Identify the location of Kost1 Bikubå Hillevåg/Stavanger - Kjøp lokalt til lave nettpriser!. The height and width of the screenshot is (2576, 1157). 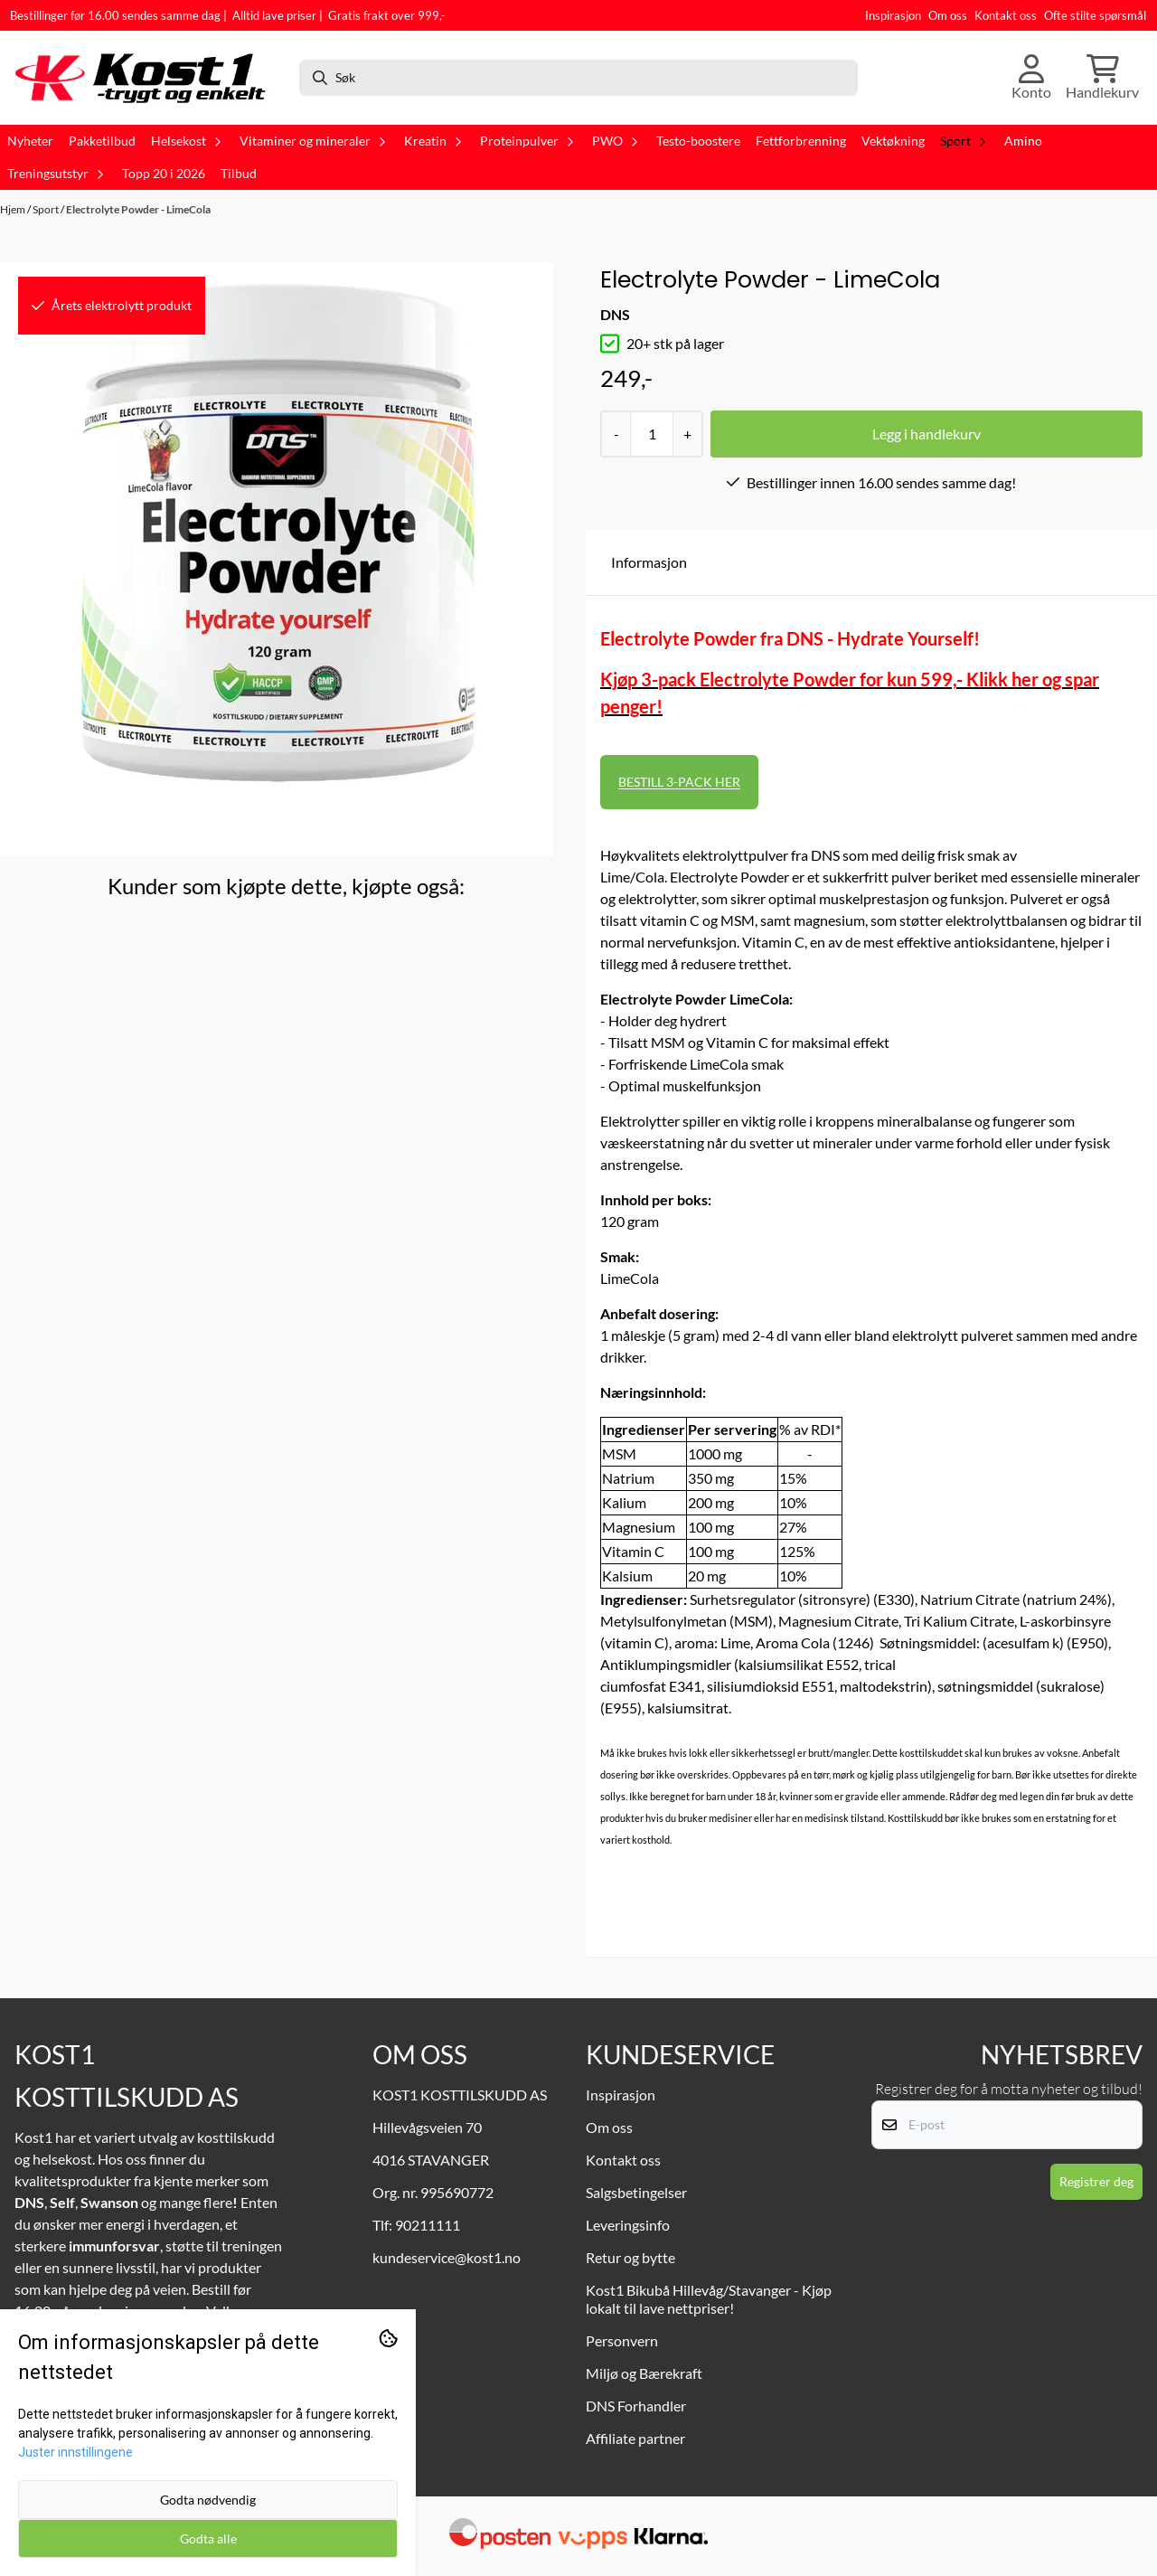
(709, 2299).